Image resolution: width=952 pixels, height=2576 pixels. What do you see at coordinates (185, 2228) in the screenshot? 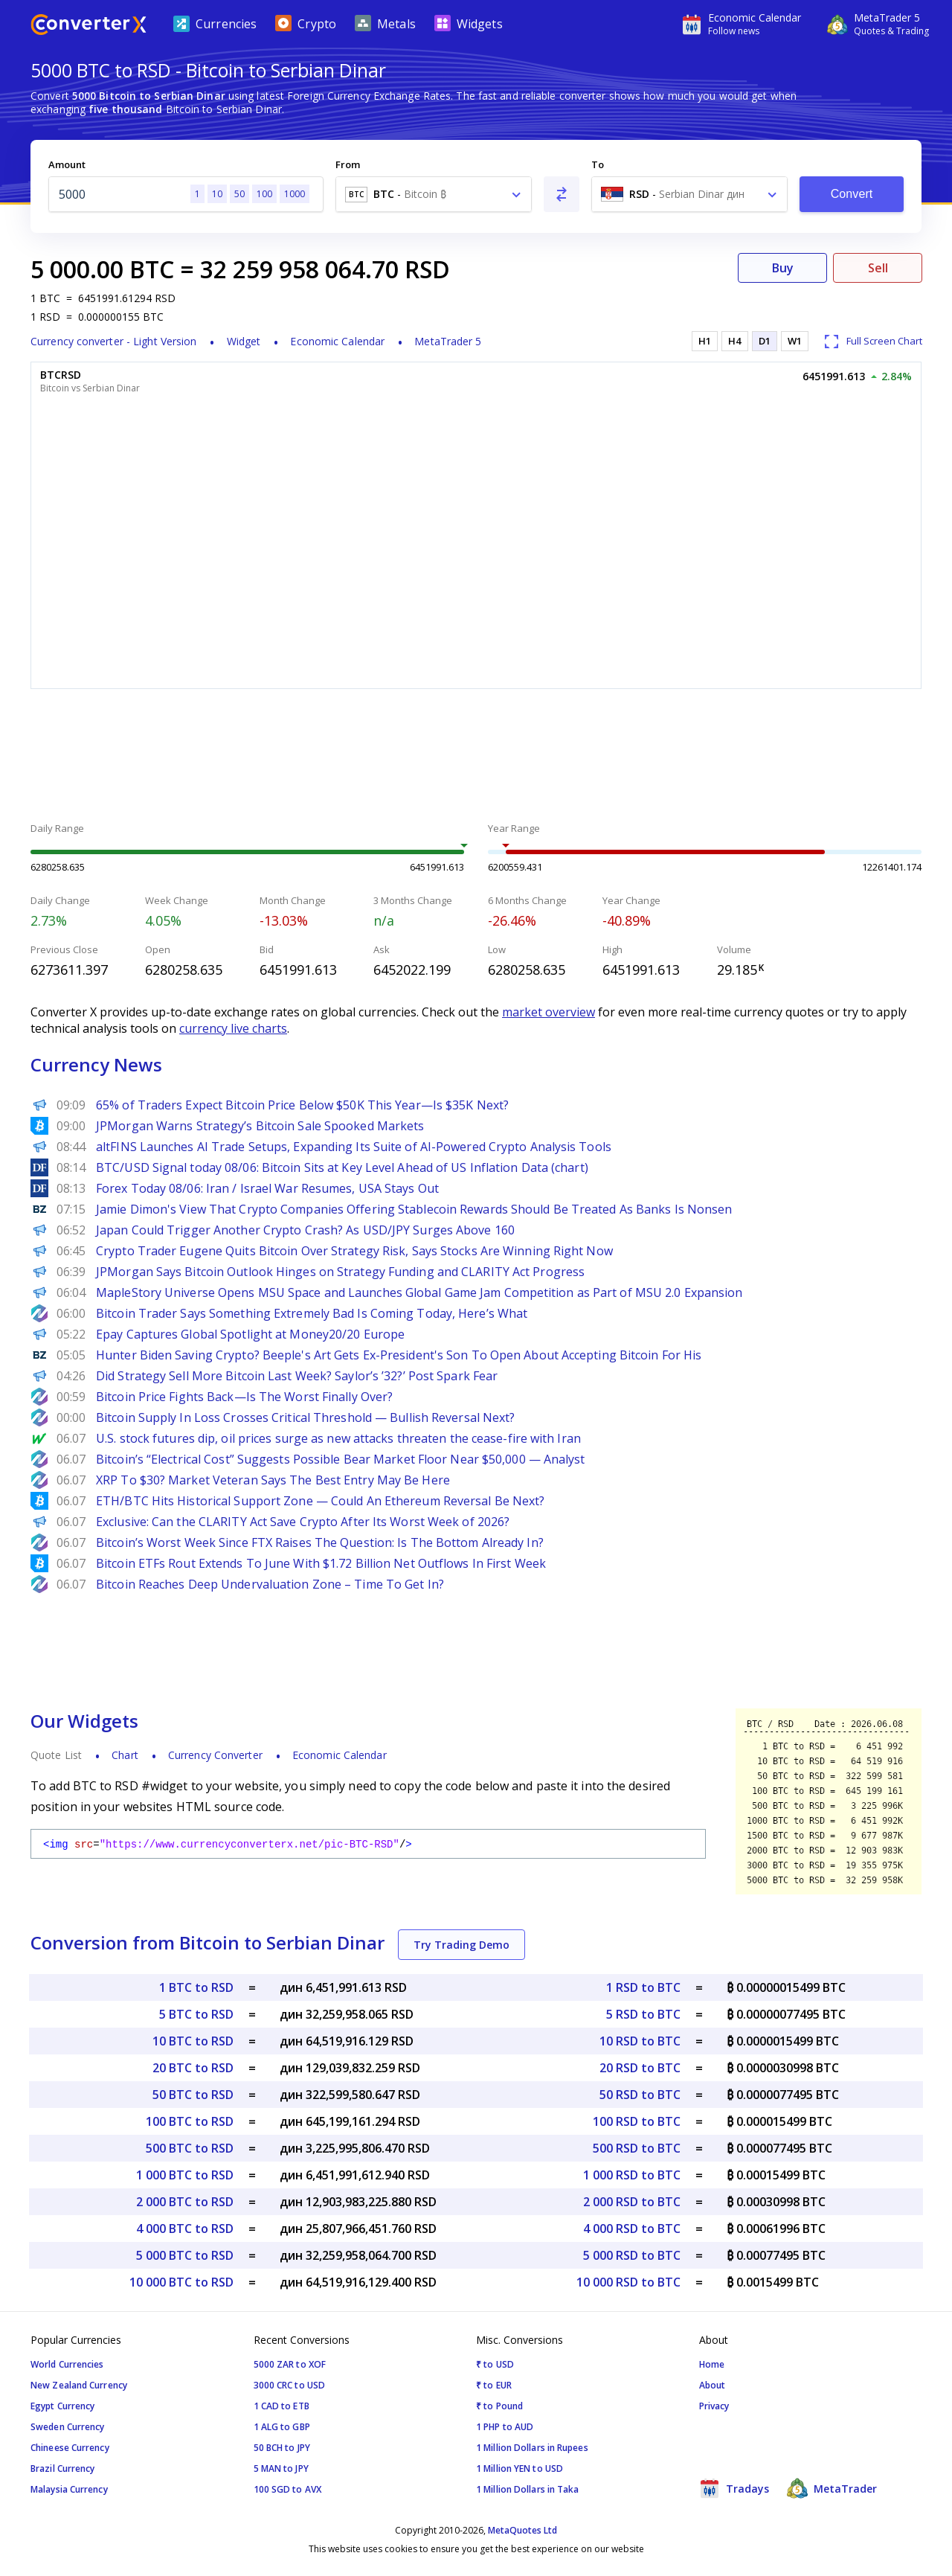
I see `4 000 BTC to RSD` at bounding box center [185, 2228].